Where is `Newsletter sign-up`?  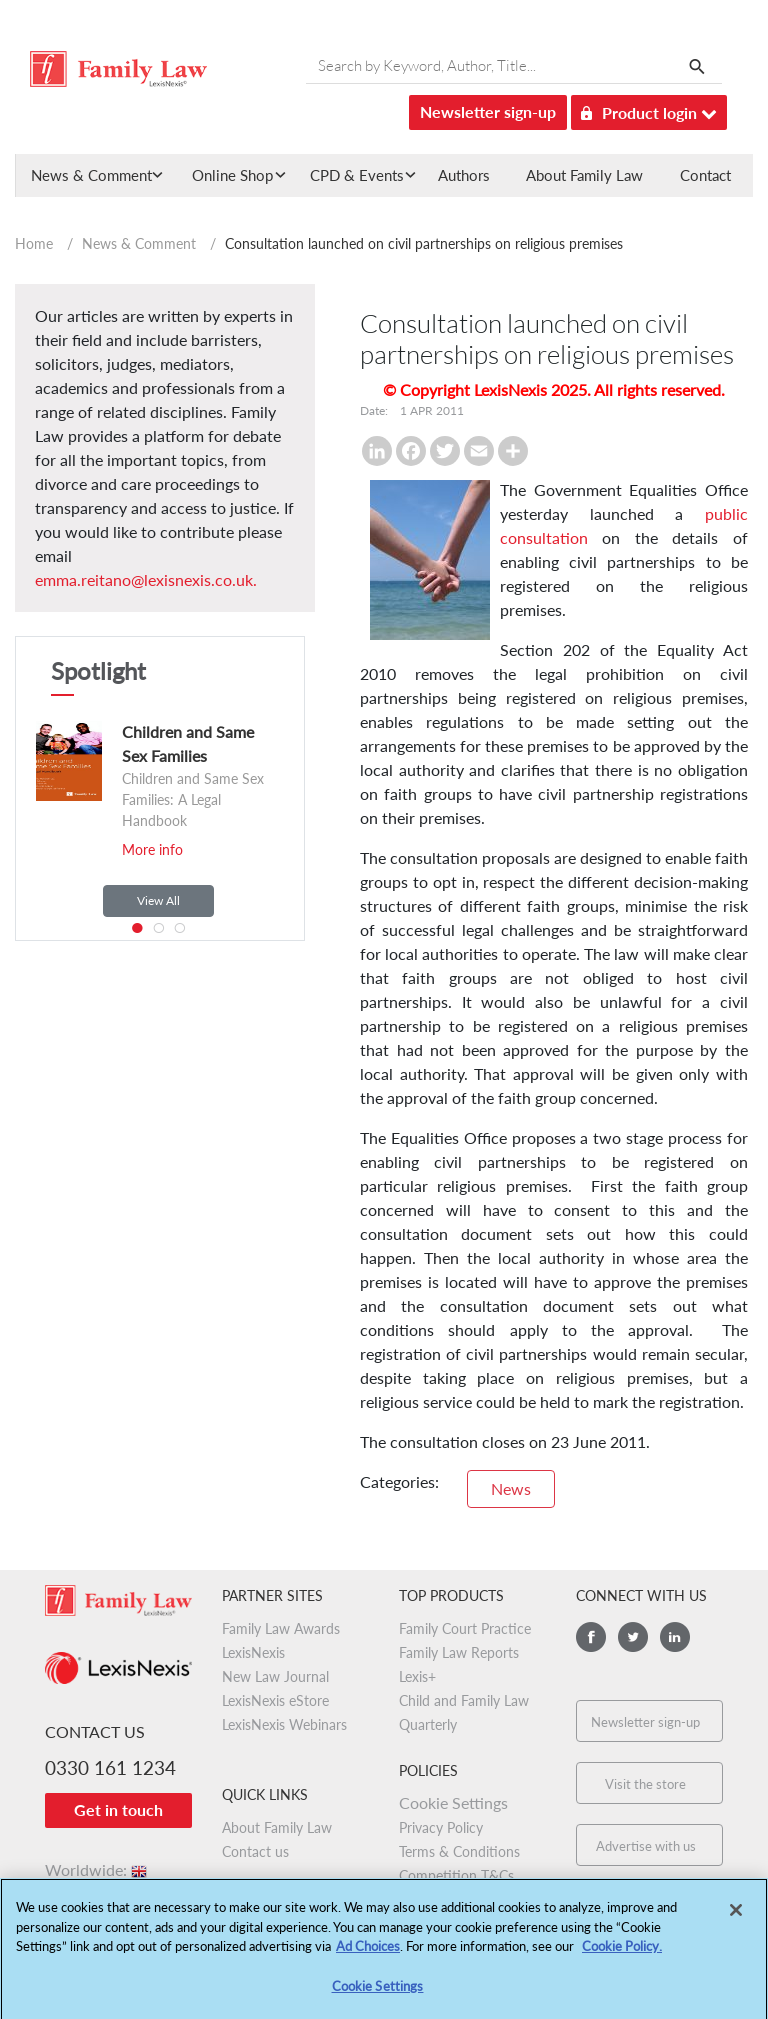
Newsletter sign-up is located at coordinates (488, 111).